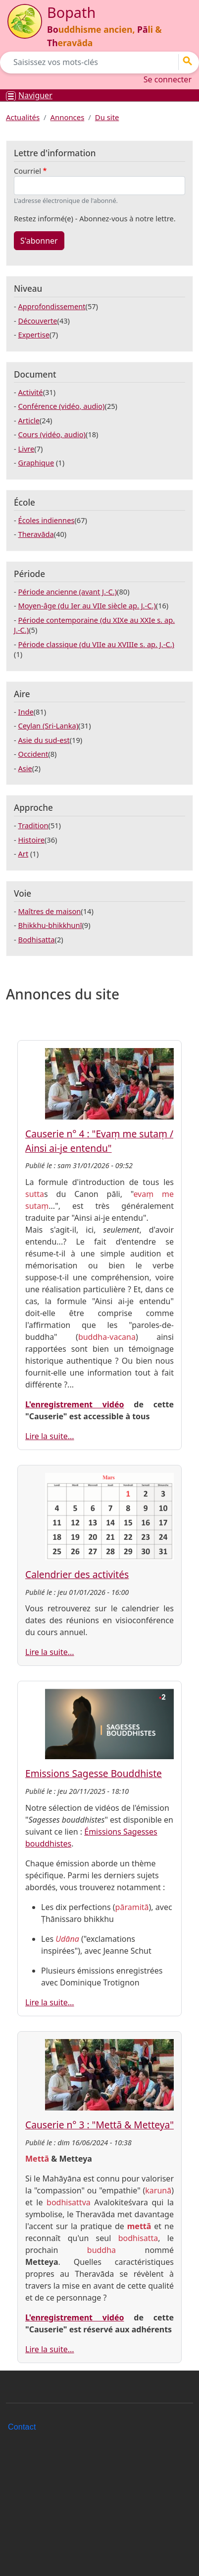  Describe the element at coordinates (22, 2427) in the screenshot. I see `Contact` at that location.